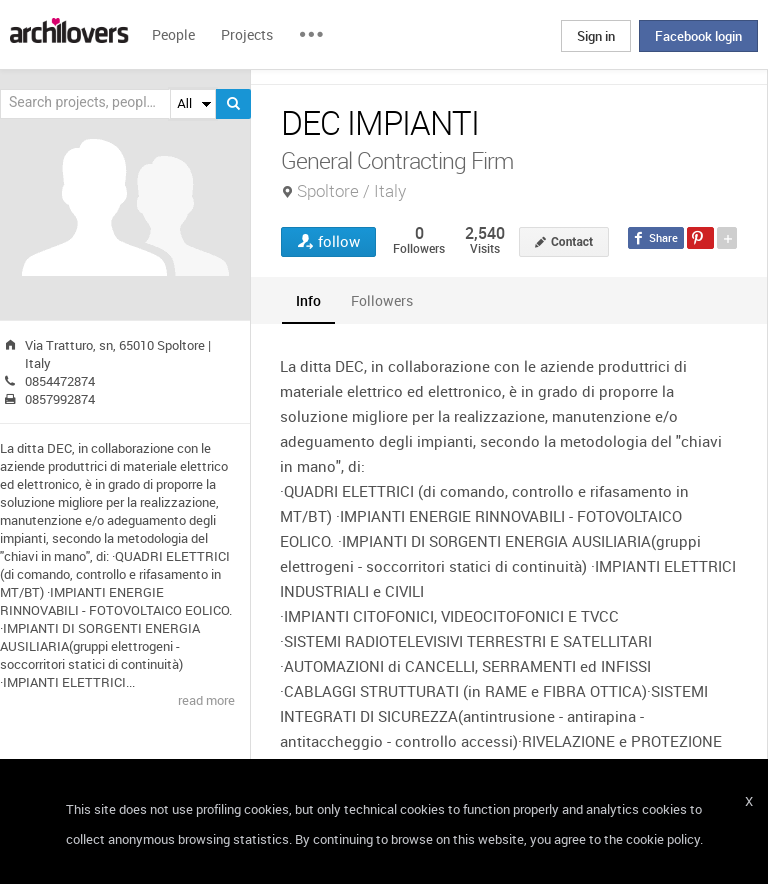 The width and height of the screenshot is (768, 884). I want to click on People, so click(173, 34).